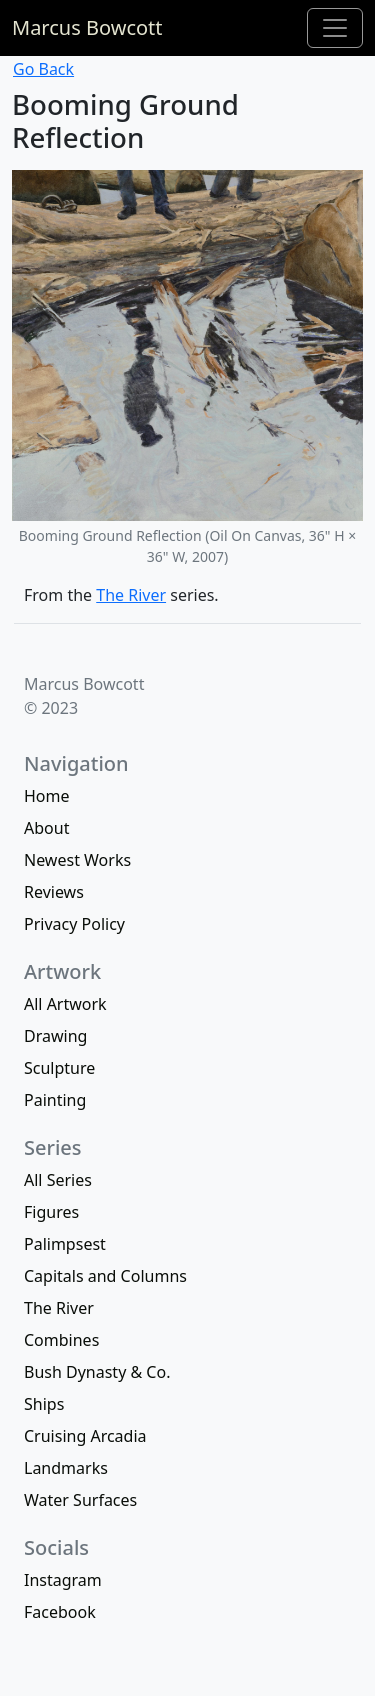 The image size is (375, 1696). I want to click on Water Surfaces, so click(80, 1500).